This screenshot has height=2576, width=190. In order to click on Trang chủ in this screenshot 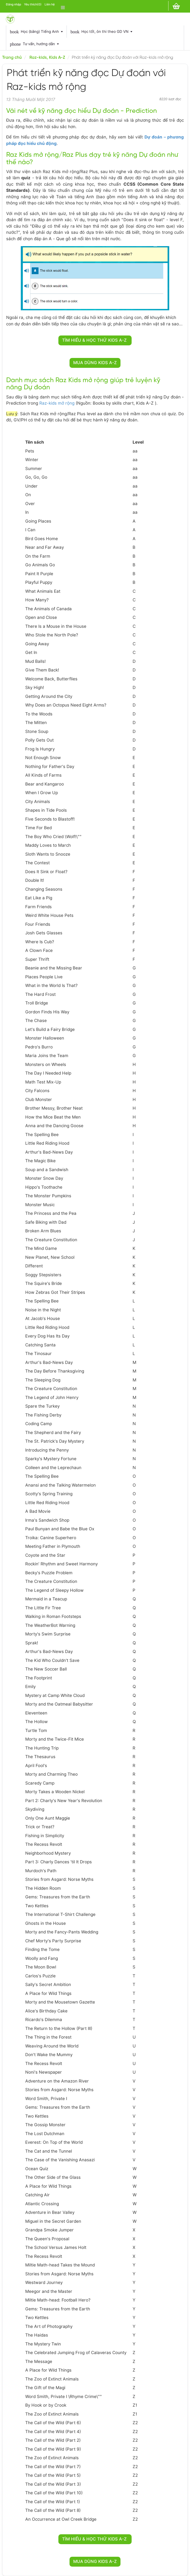, I will do `click(12, 57)`.